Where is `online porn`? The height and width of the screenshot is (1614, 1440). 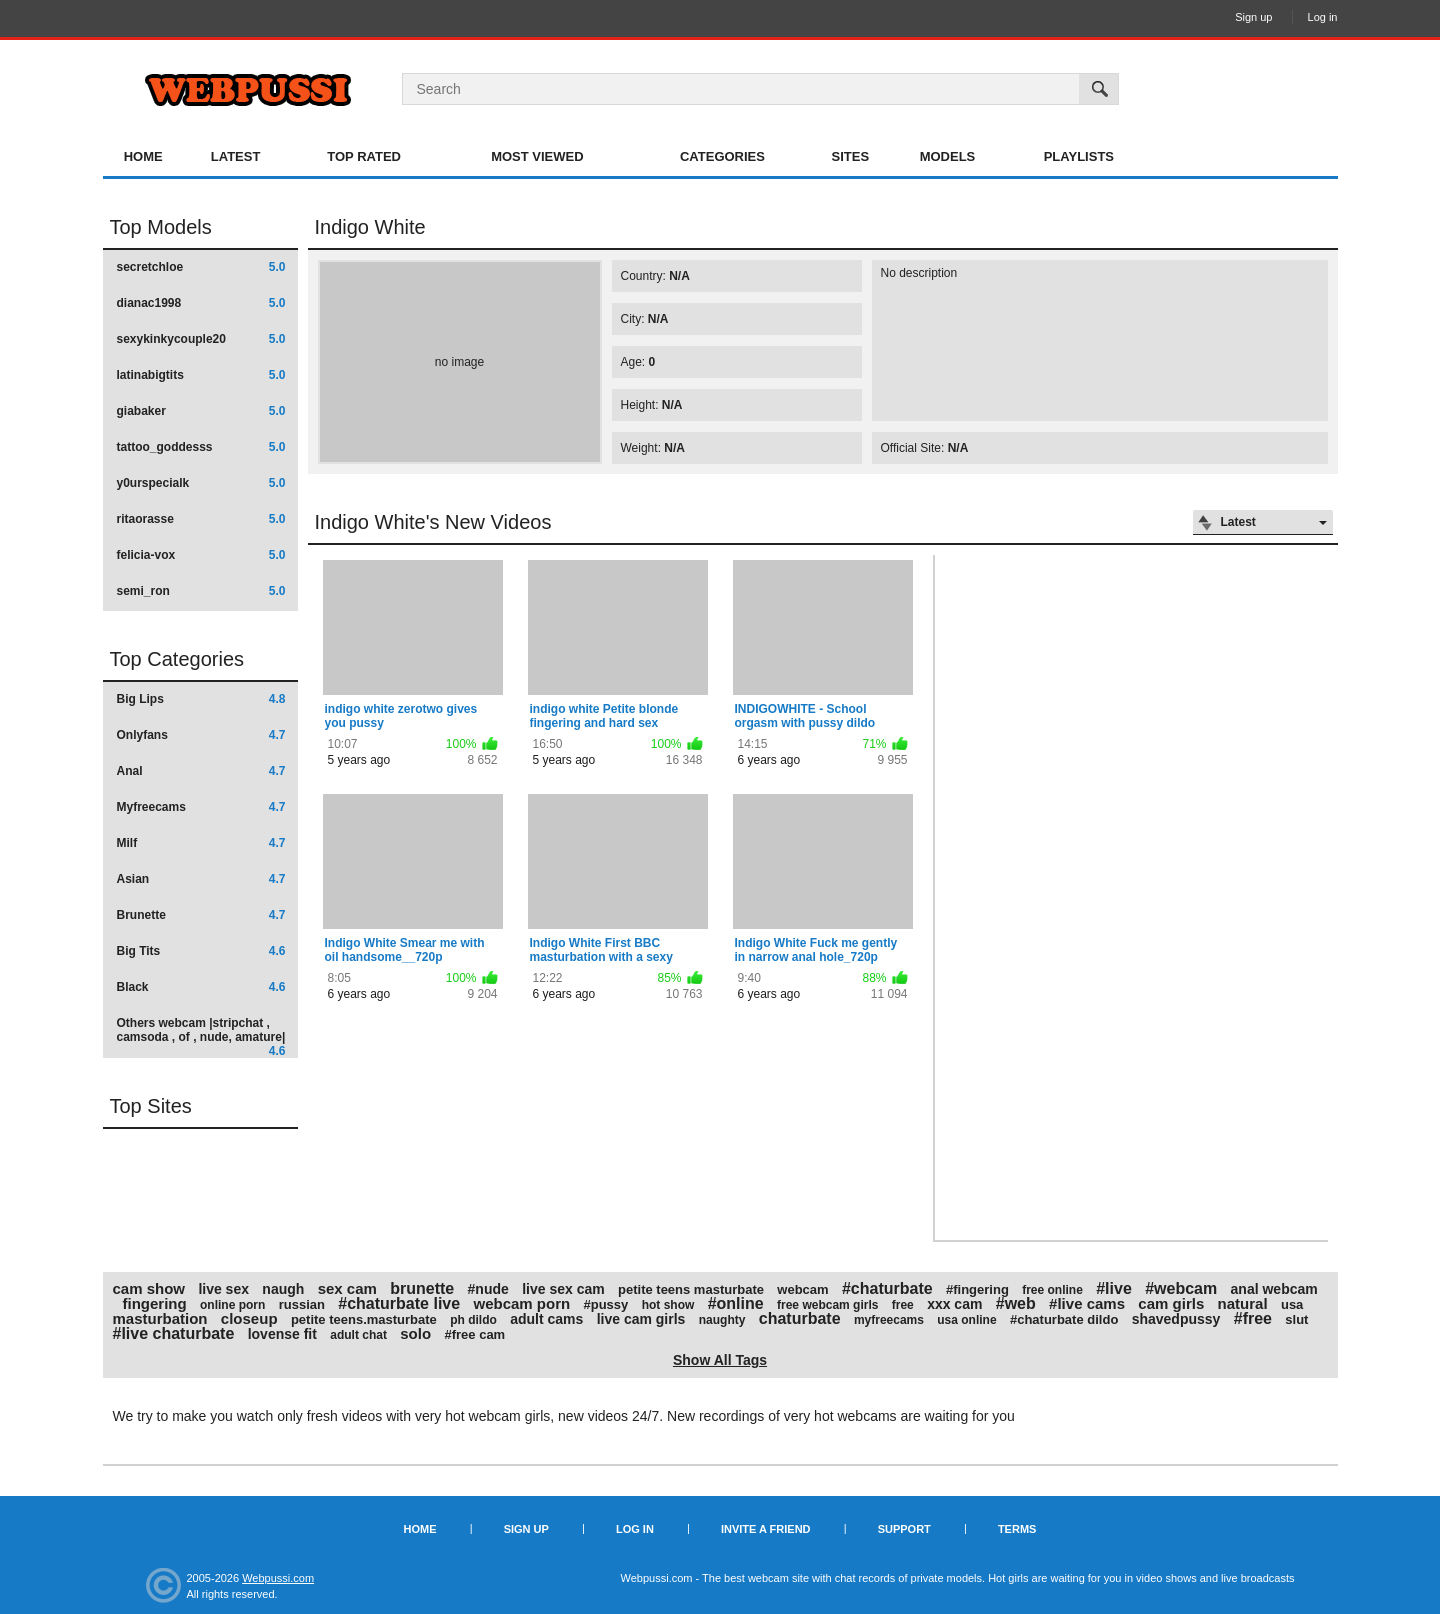
online porn is located at coordinates (232, 1305).